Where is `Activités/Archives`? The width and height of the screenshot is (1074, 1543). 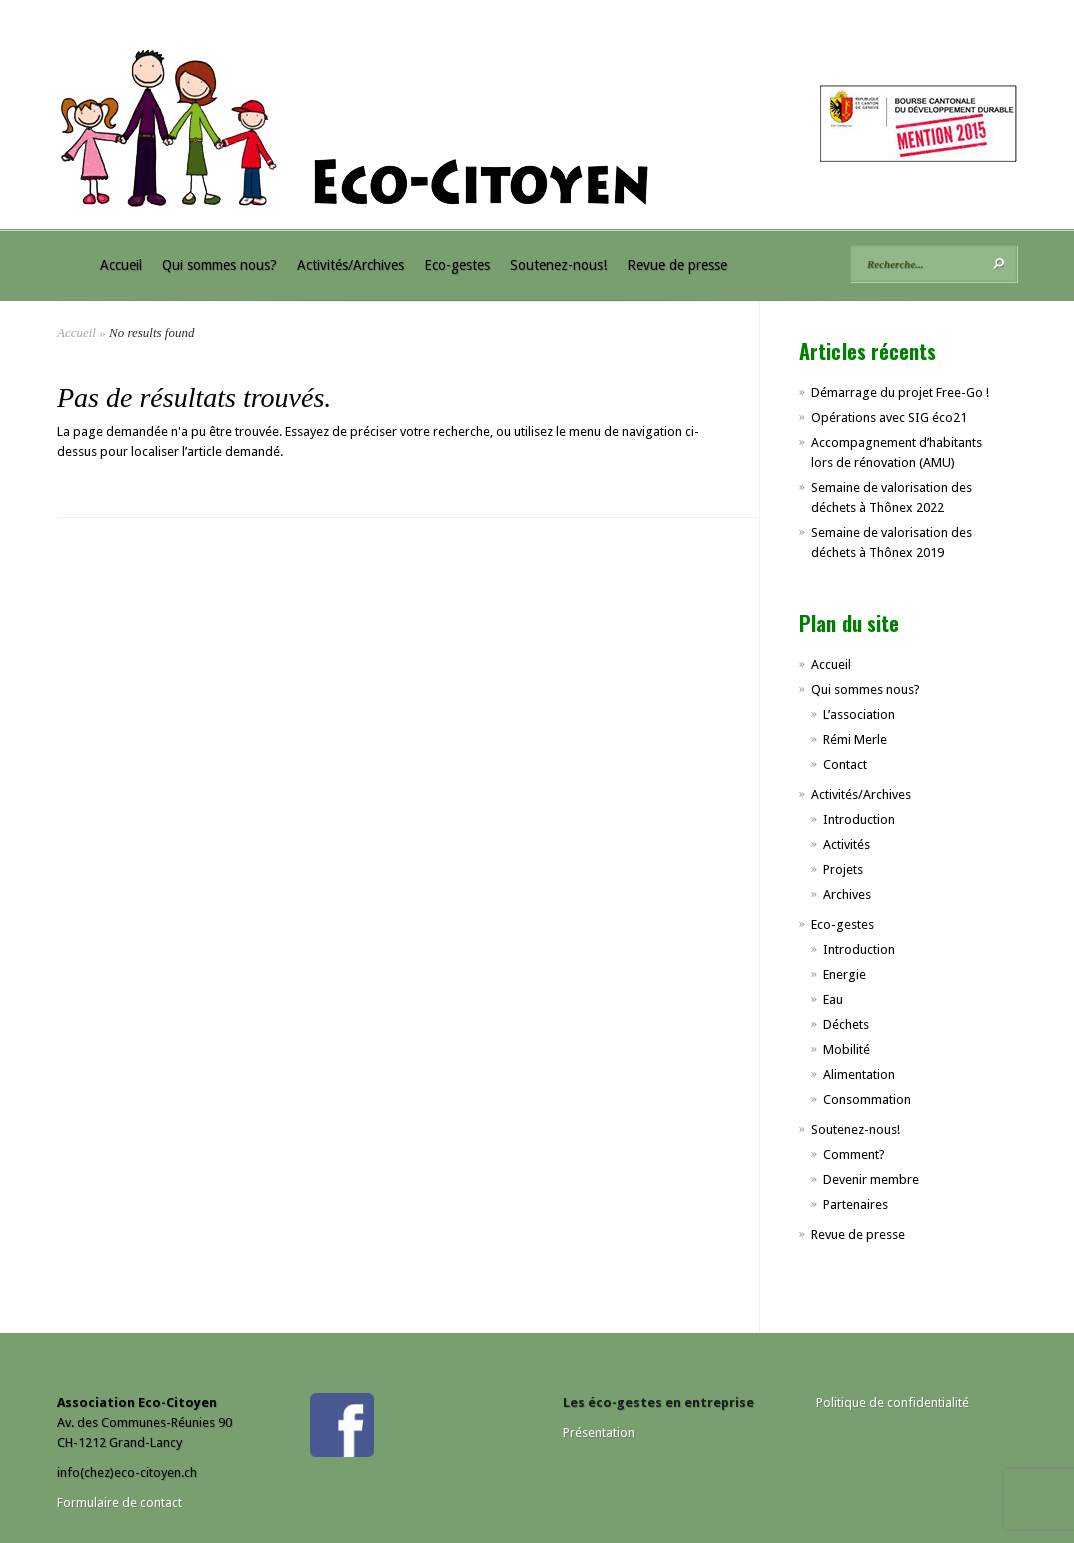 Activités/Archives is located at coordinates (350, 265).